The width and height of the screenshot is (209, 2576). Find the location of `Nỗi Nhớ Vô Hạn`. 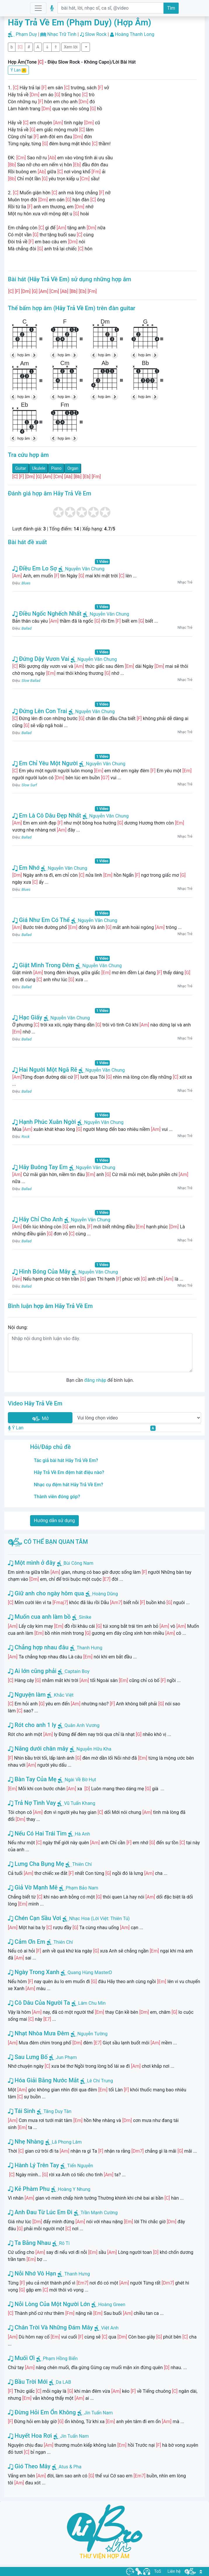

Nỗi Nhớ Vô Hạn is located at coordinates (32, 2273).